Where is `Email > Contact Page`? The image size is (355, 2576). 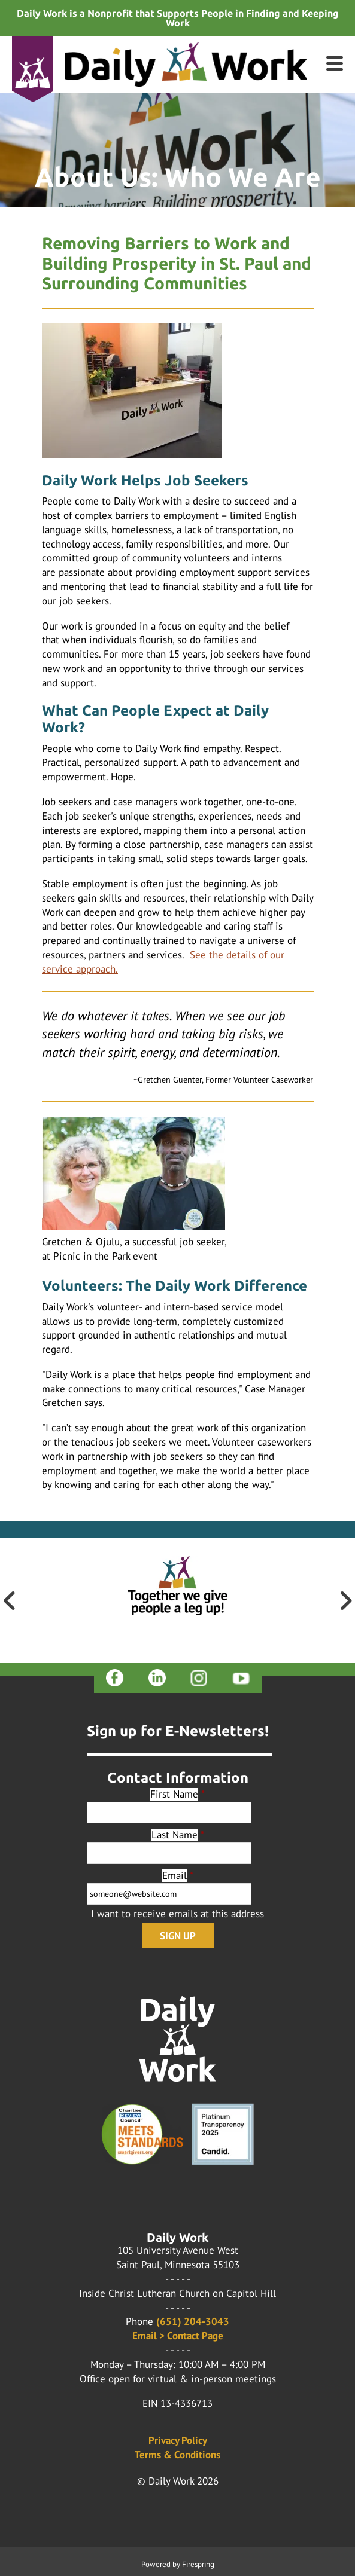 Email > Contact Page is located at coordinates (177, 2335).